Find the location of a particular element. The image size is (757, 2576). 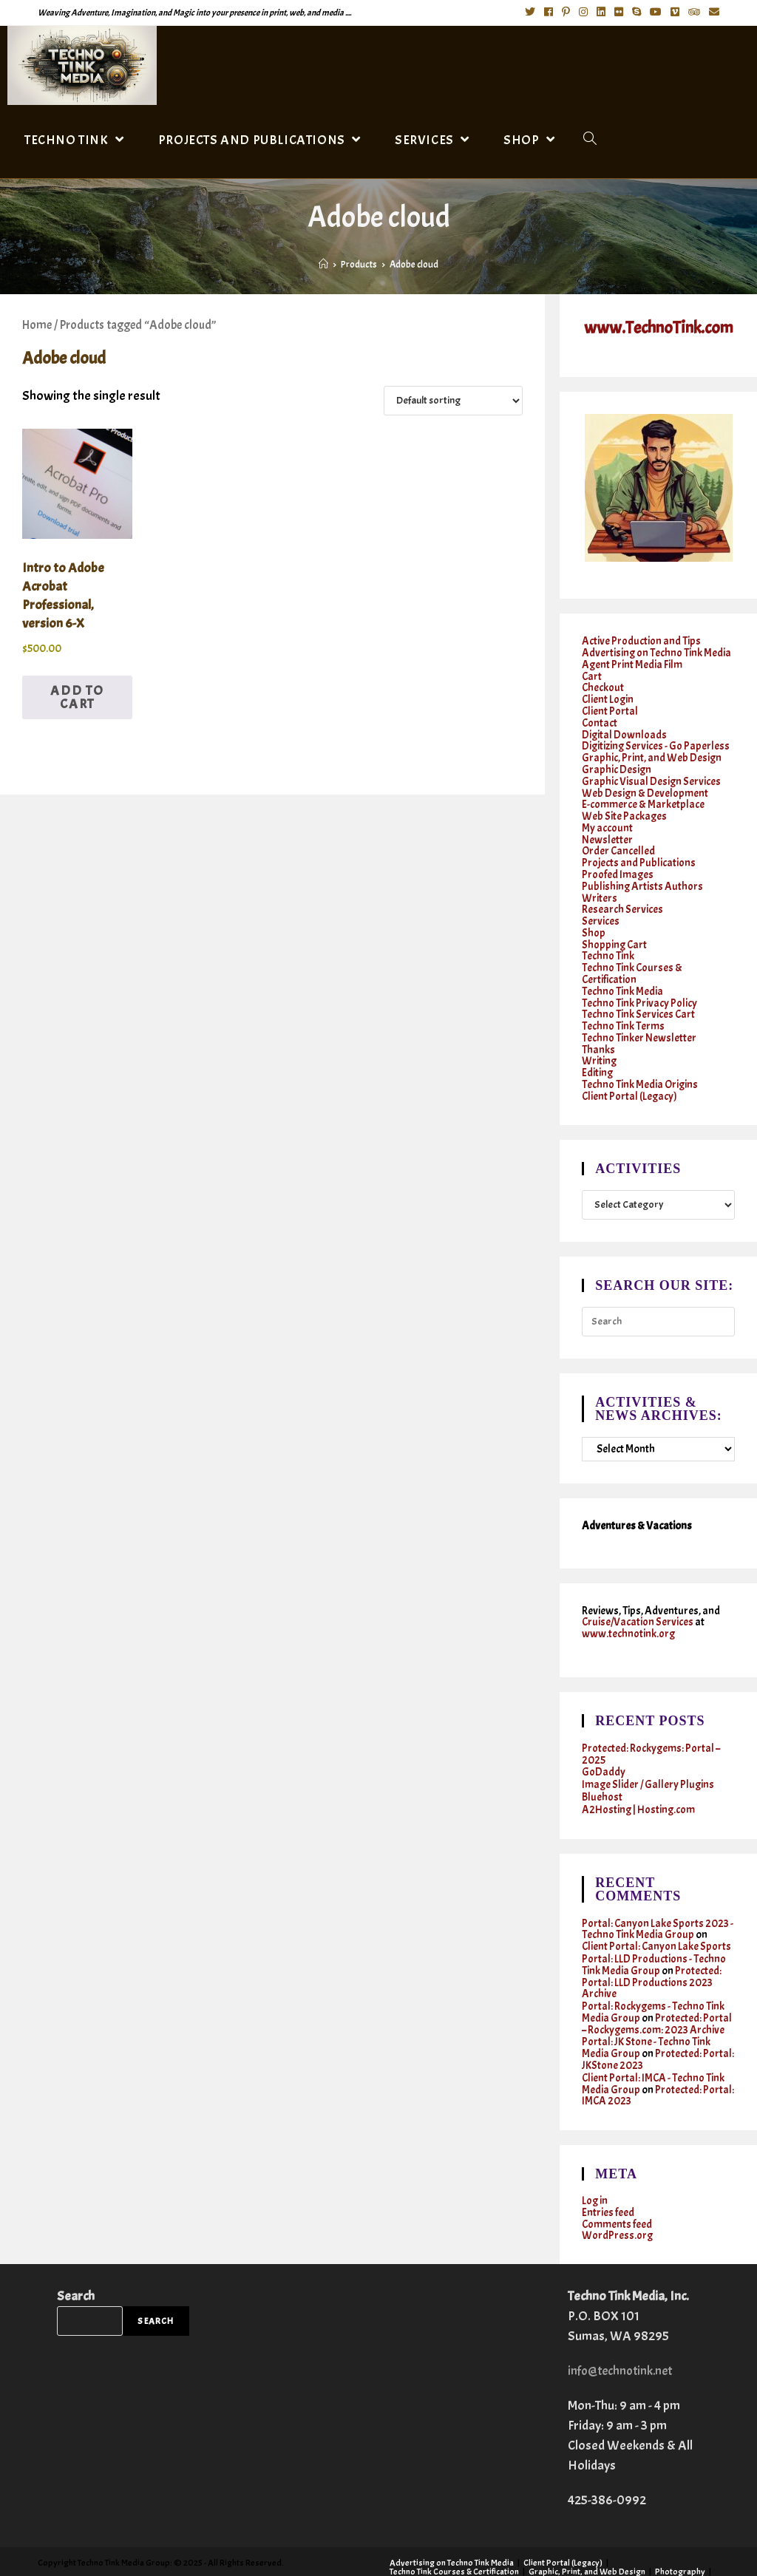

Web Design & Development is located at coordinates (645, 785).